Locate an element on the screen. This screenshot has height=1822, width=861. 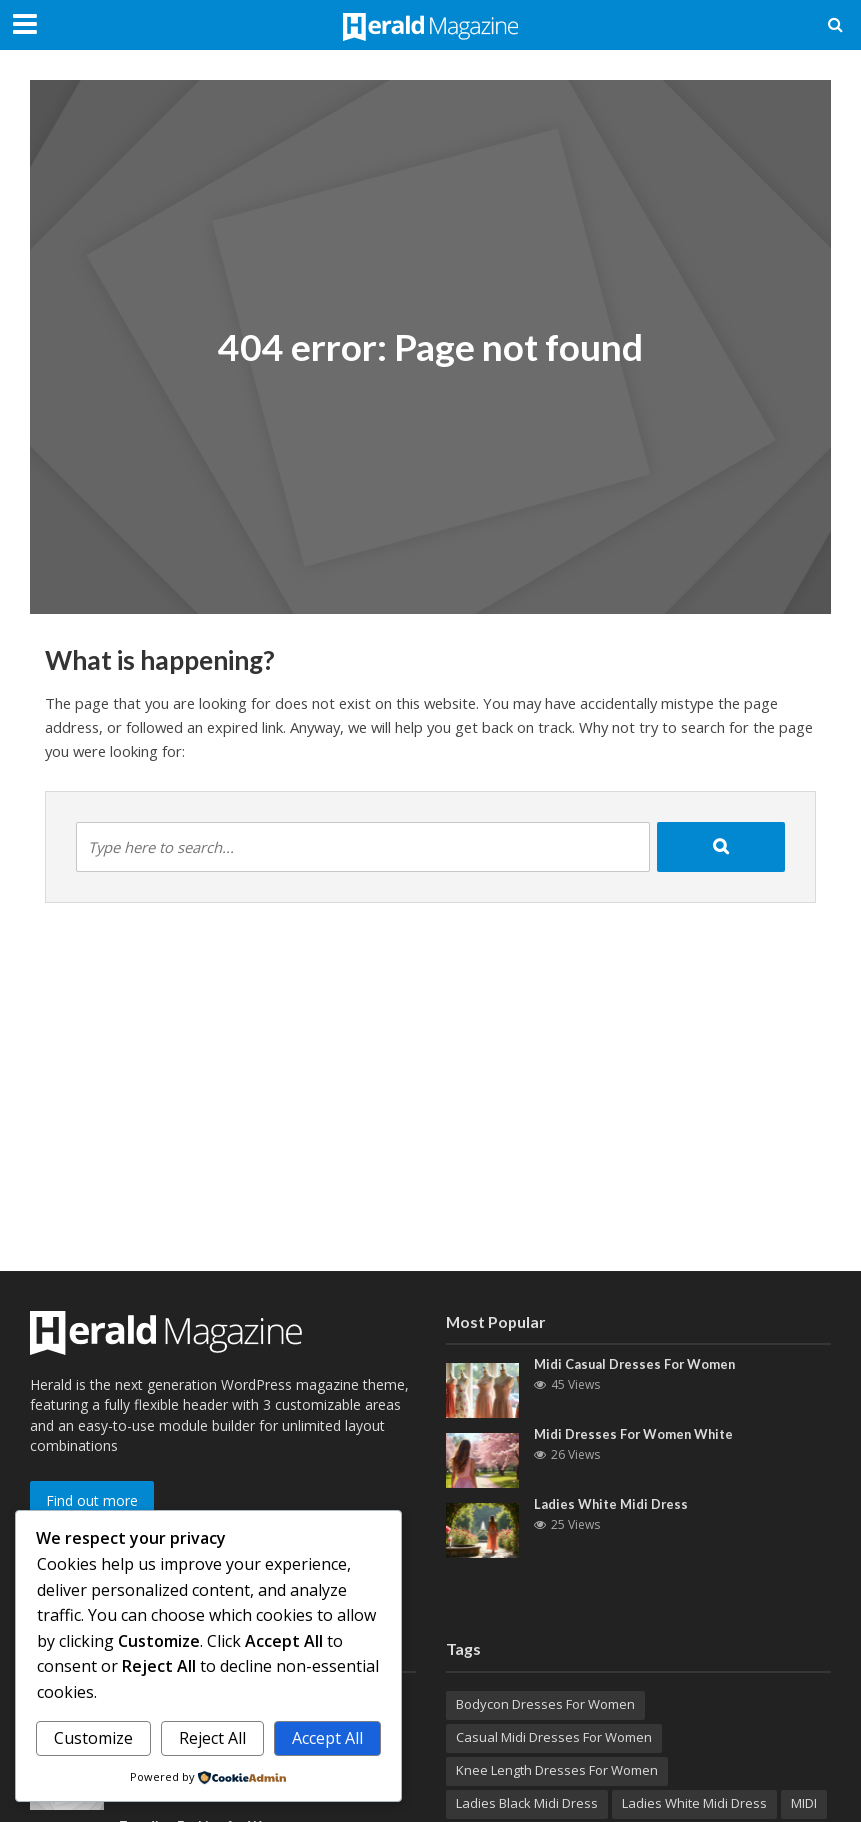
Customize is located at coordinates (93, 1738).